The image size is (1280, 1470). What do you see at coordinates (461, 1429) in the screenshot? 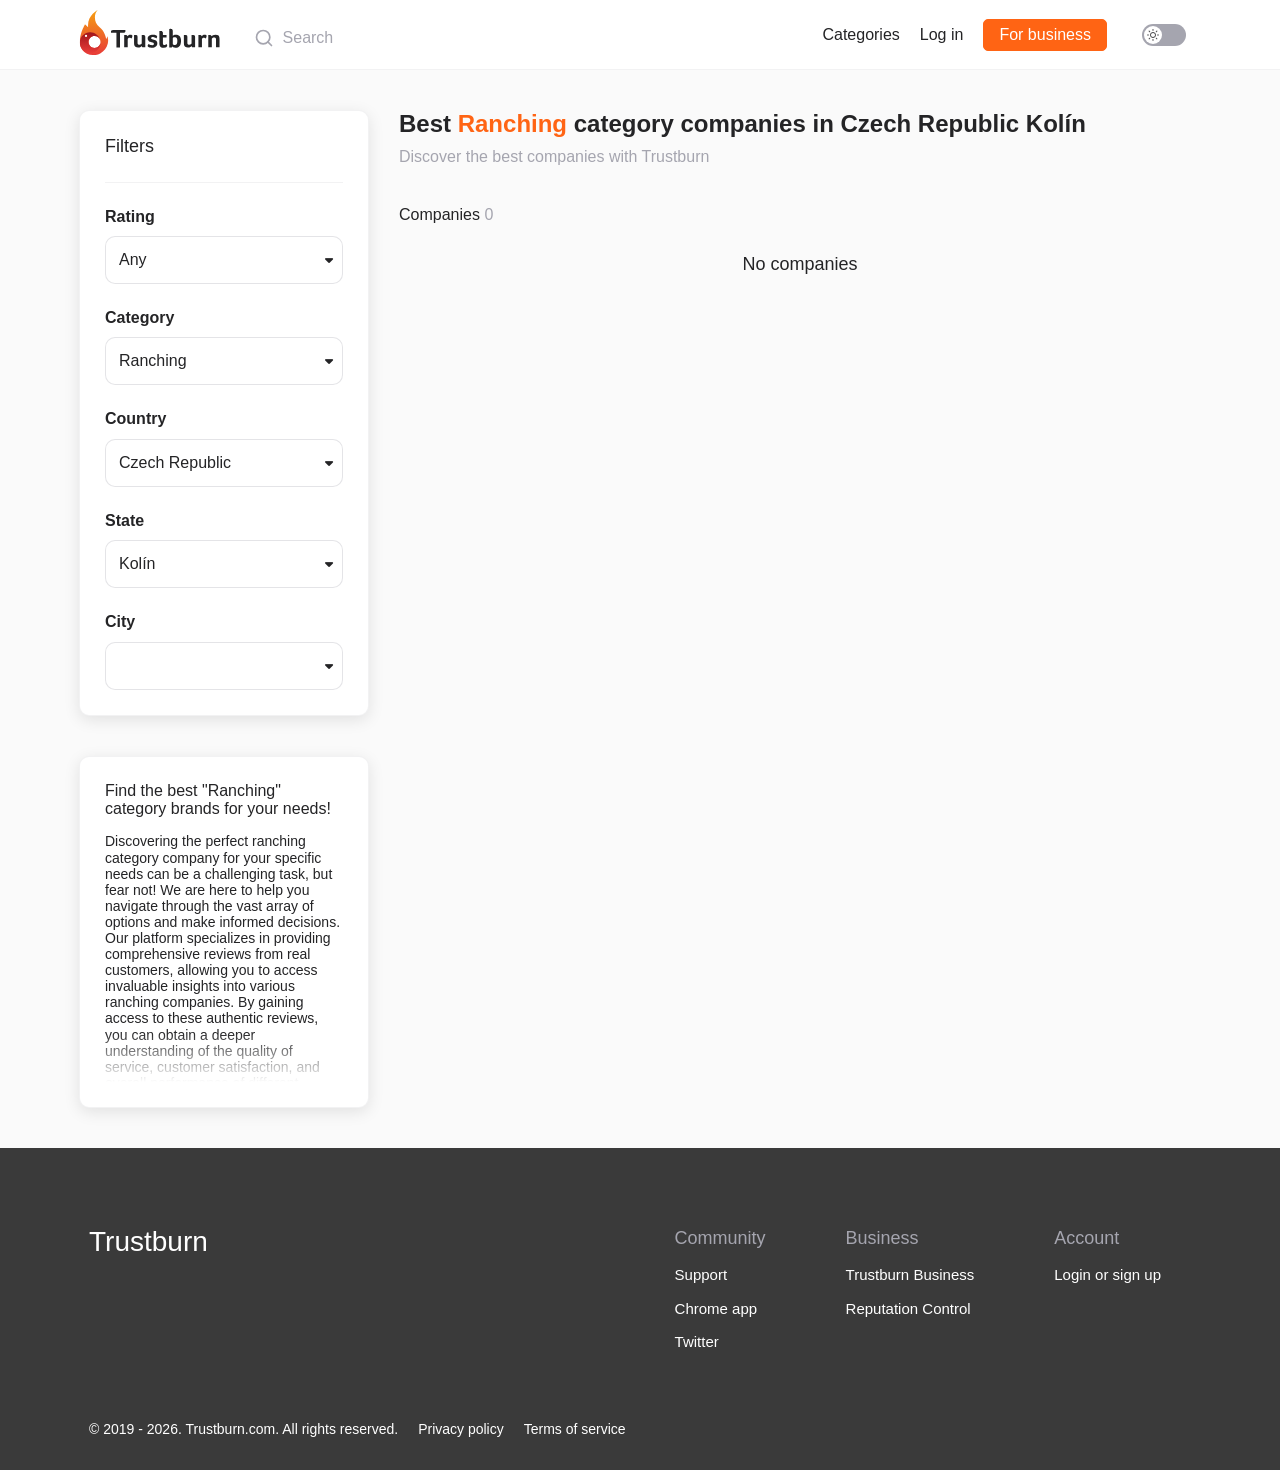
I see `Privacy policy` at bounding box center [461, 1429].